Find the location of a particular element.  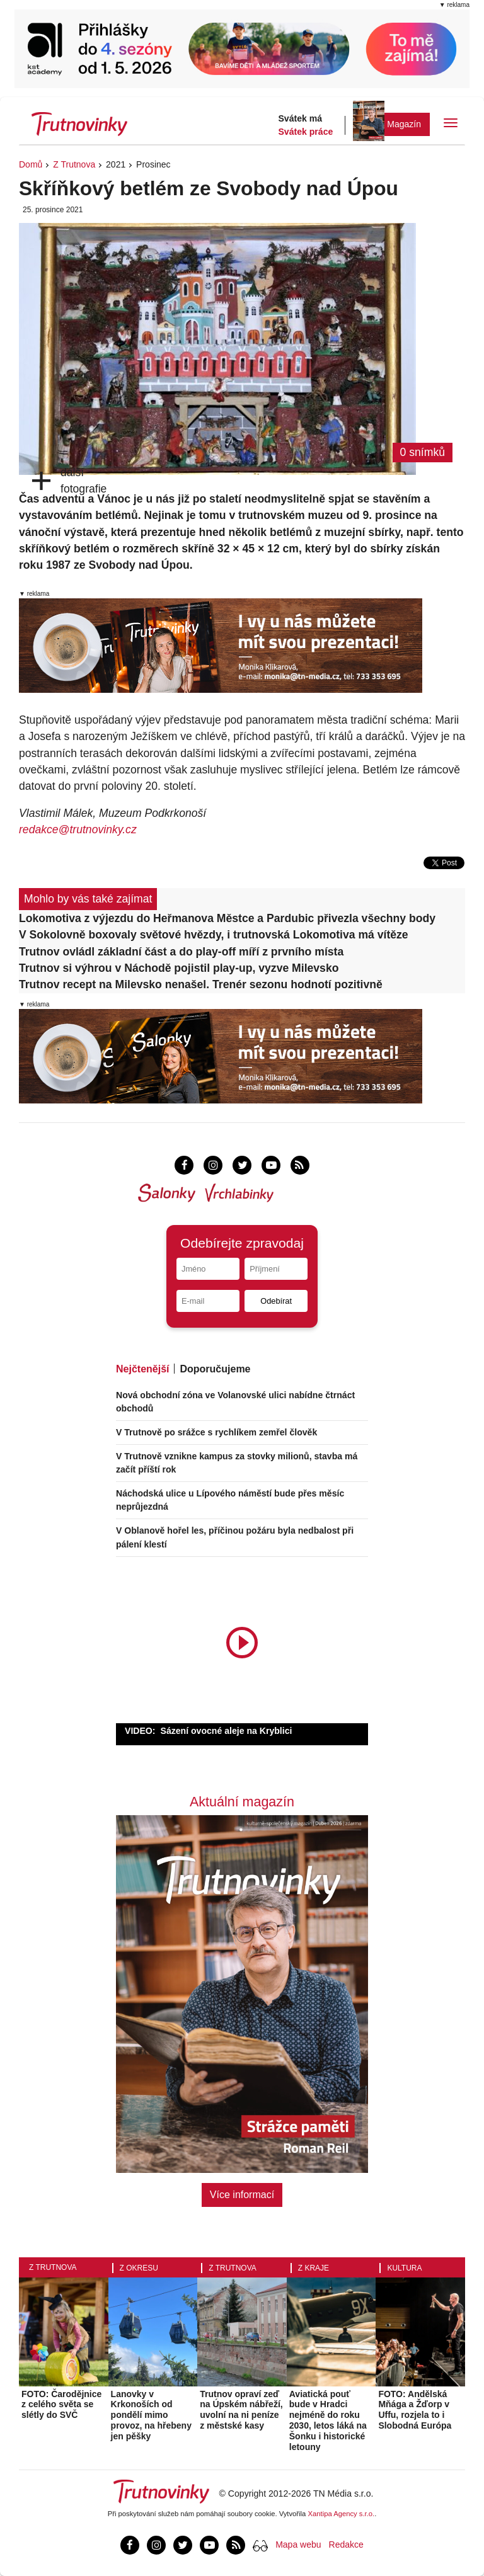

Mapa webu is located at coordinates (298, 2544).